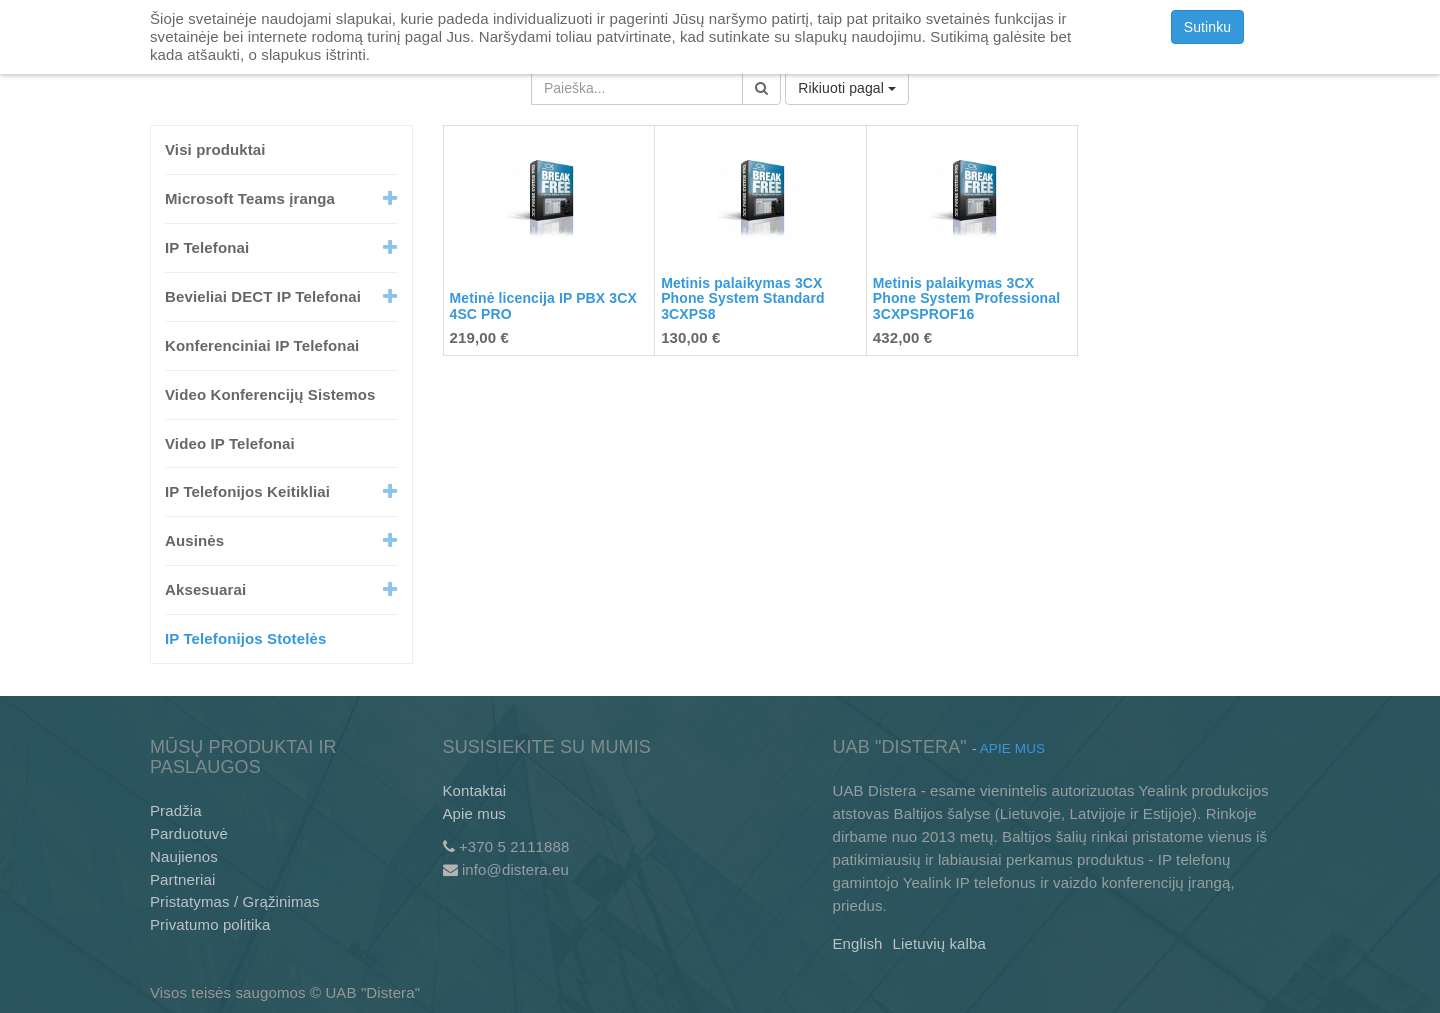  Describe the element at coordinates (262, 345) in the screenshot. I see `Konferenciniai IP Telefonai` at that location.